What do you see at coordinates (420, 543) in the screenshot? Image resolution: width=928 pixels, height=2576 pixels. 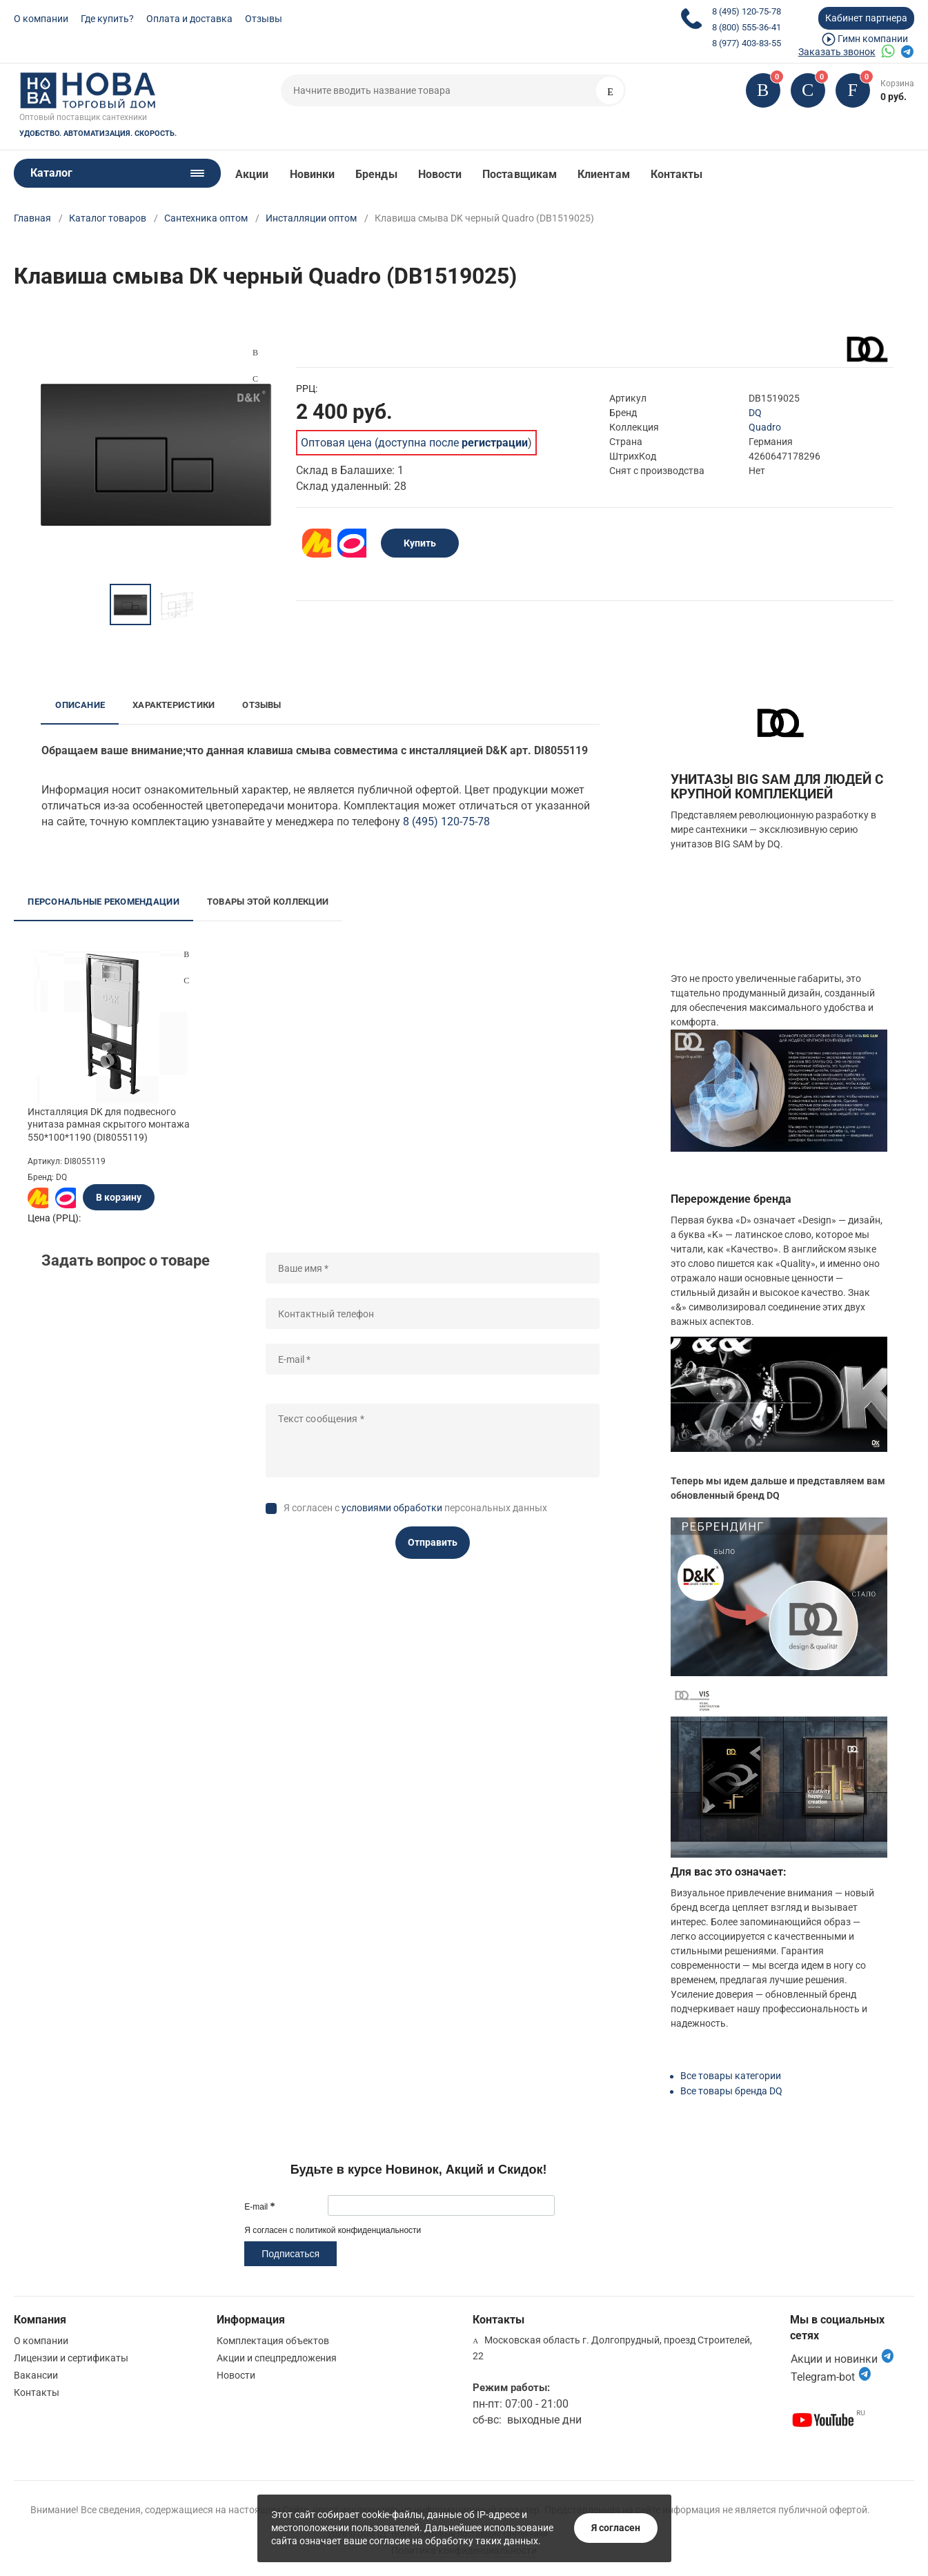 I see `Купить` at bounding box center [420, 543].